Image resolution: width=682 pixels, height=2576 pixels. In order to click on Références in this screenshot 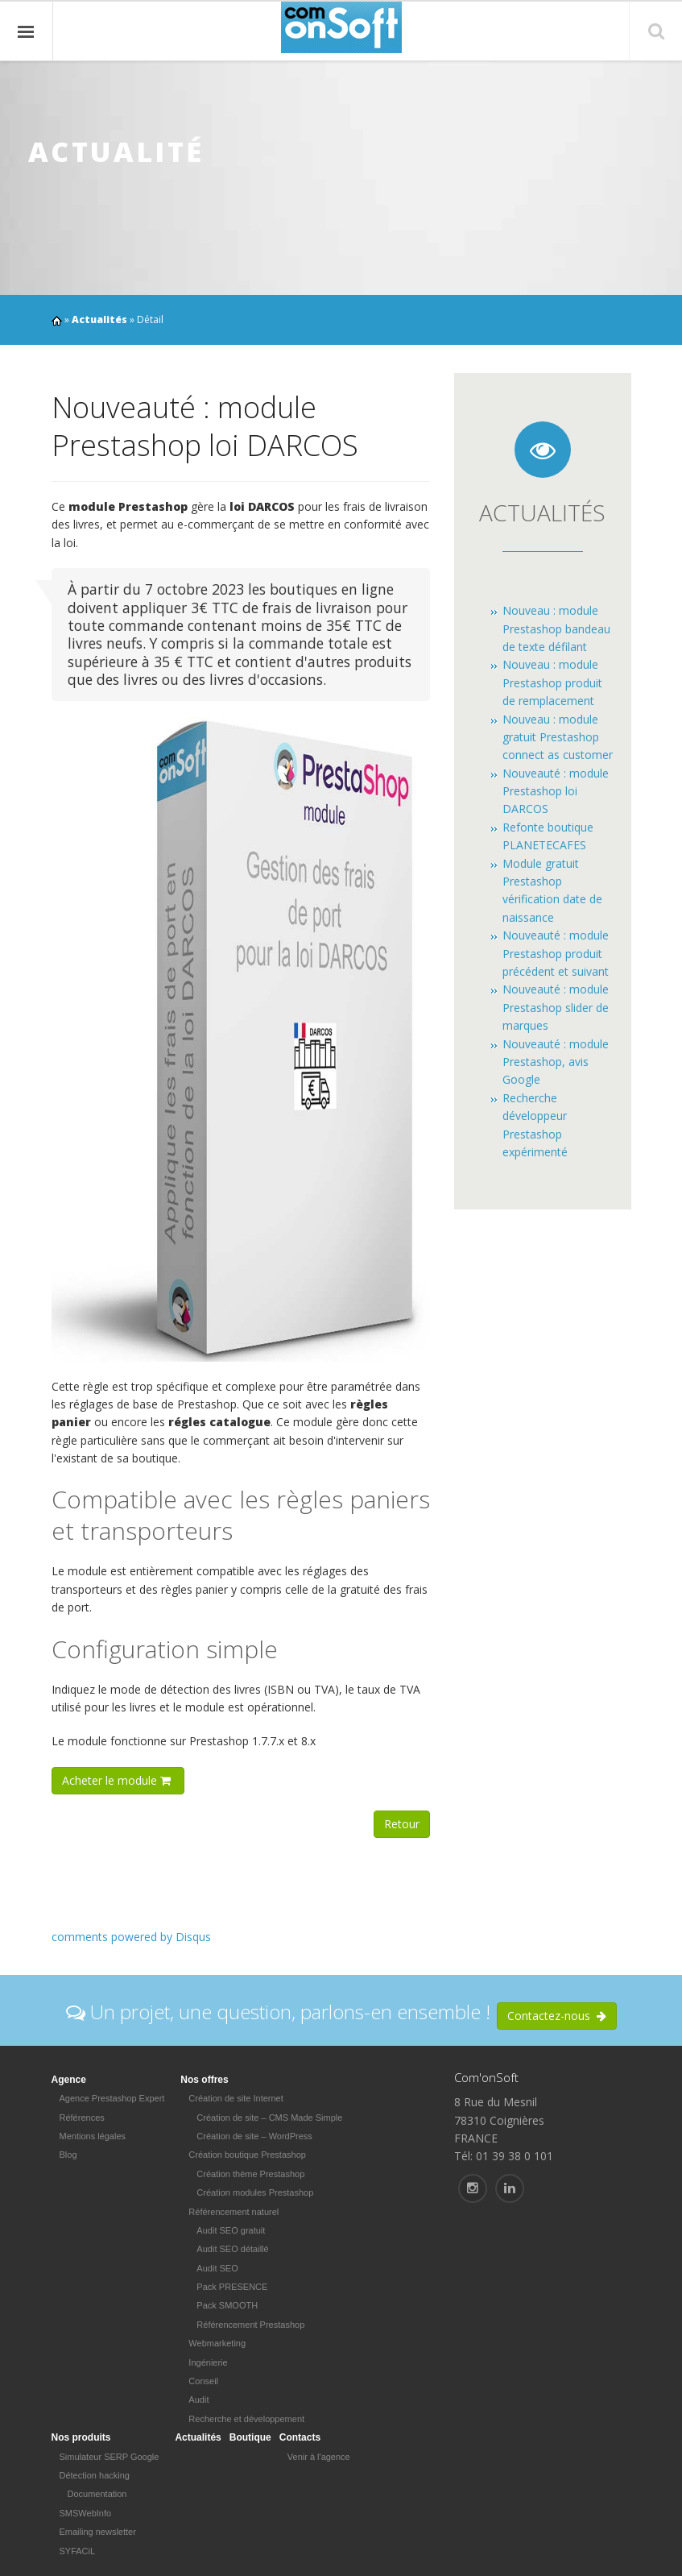, I will do `click(82, 2117)`.